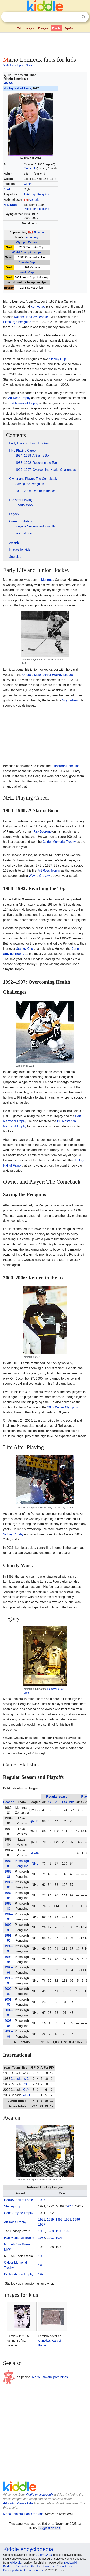 The height and width of the screenshot is (2576, 90). What do you see at coordinates (48, 674) in the screenshot?
I see `Quebec Major Junior Hockey League` at bounding box center [48, 674].